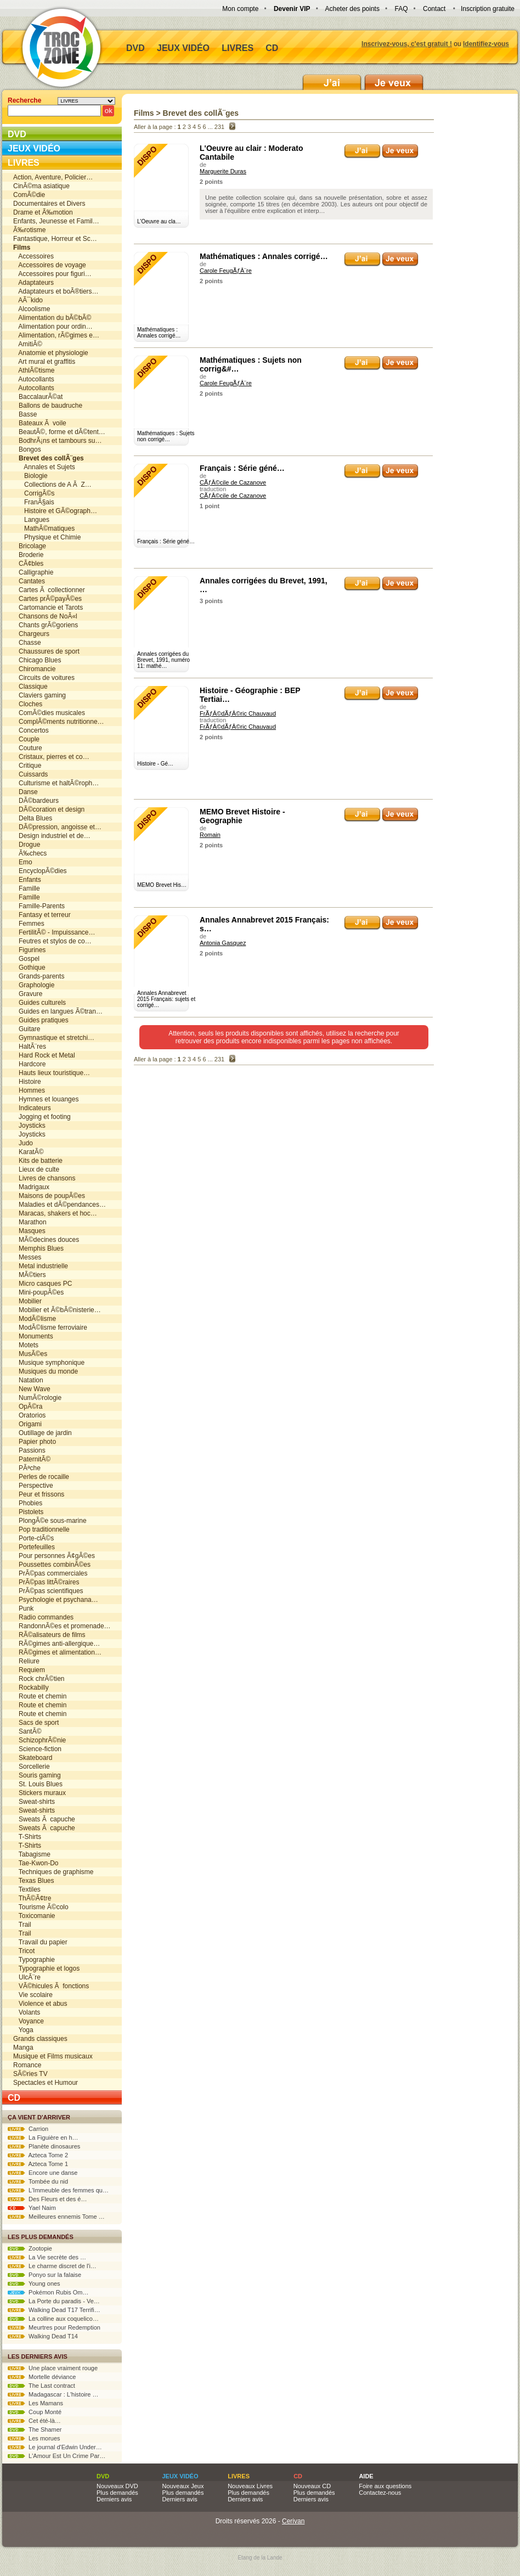 This screenshot has height=2576, width=520. What do you see at coordinates (41, 1020) in the screenshot?
I see `Guides pratiques` at bounding box center [41, 1020].